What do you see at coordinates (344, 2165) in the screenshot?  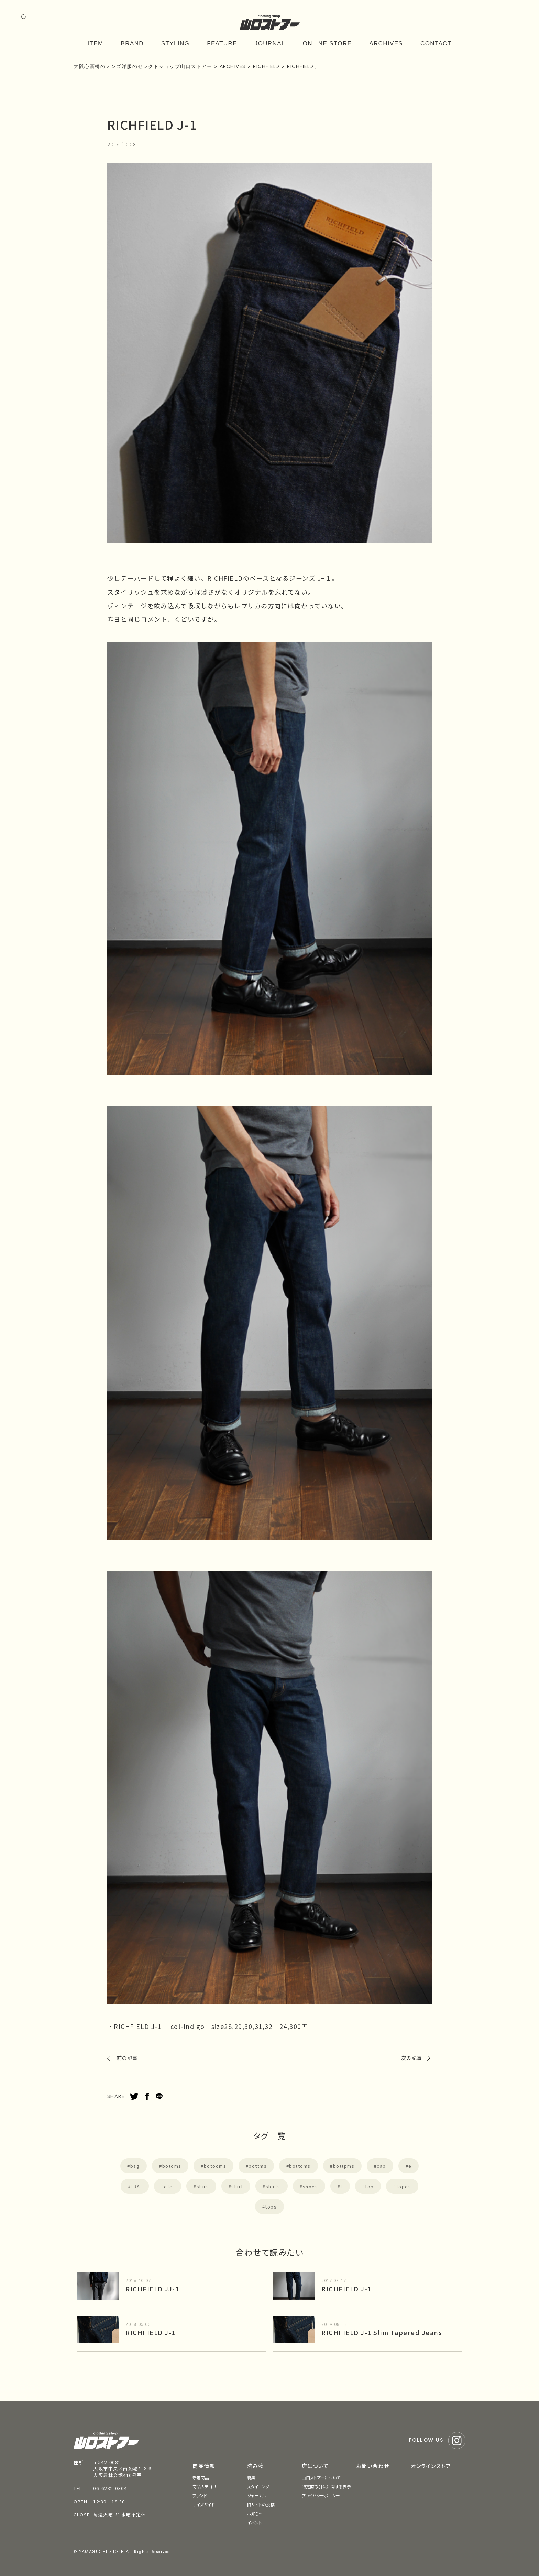 I see `bottpms` at bounding box center [344, 2165].